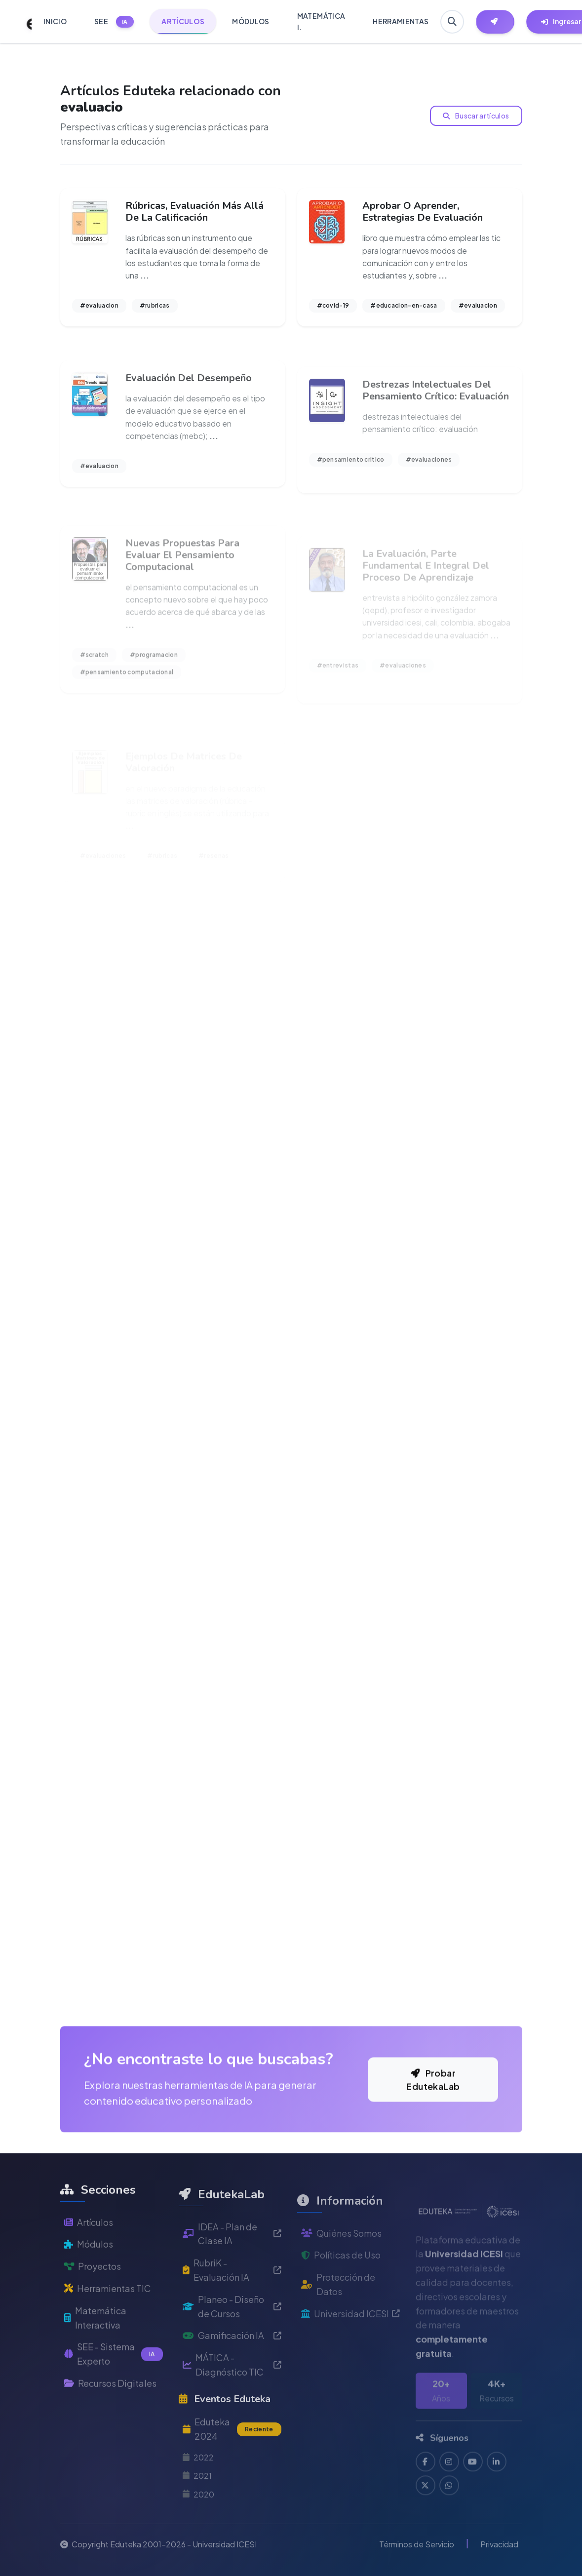 The height and width of the screenshot is (2576, 582). What do you see at coordinates (433, 2114) in the screenshot?
I see `Probar EdutekaLab` at bounding box center [433, 2114].